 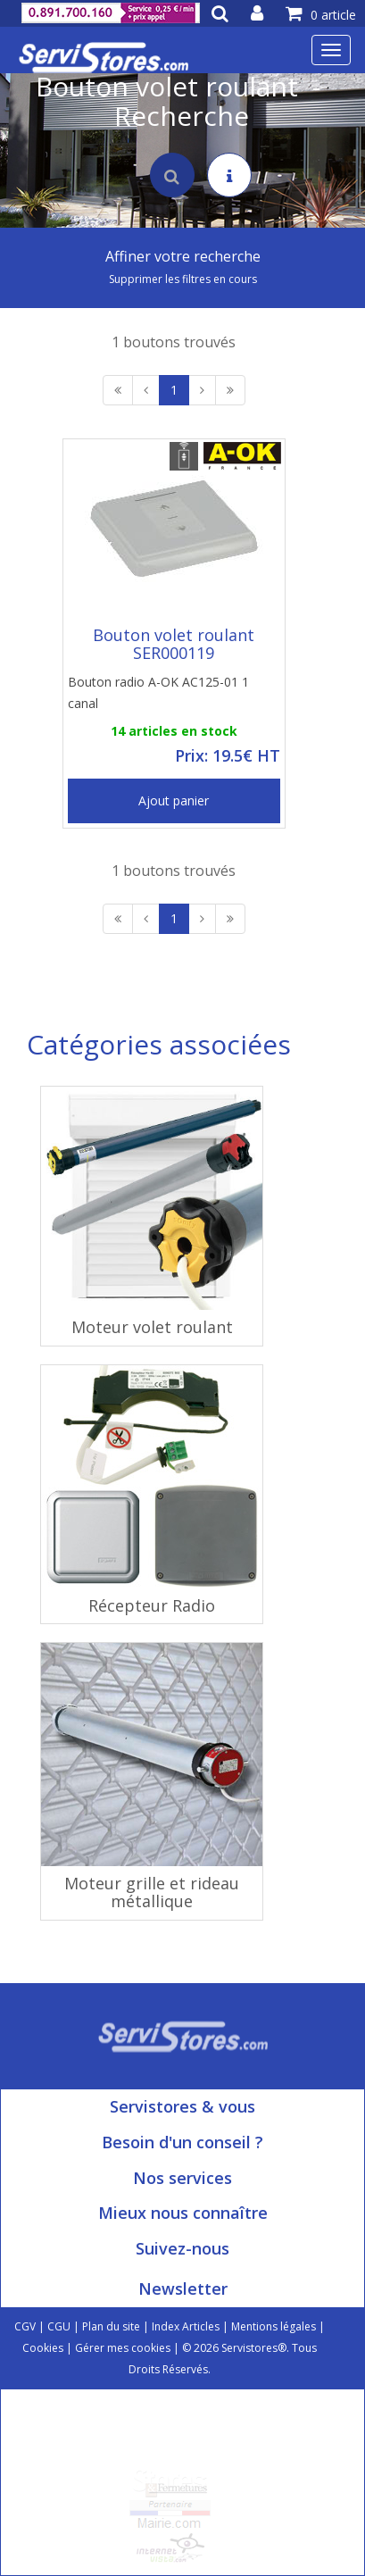 What do you see at coordinates (111, 2326) in the screenshot?
I see `Plan du site` at bounding box center [111, 2326].